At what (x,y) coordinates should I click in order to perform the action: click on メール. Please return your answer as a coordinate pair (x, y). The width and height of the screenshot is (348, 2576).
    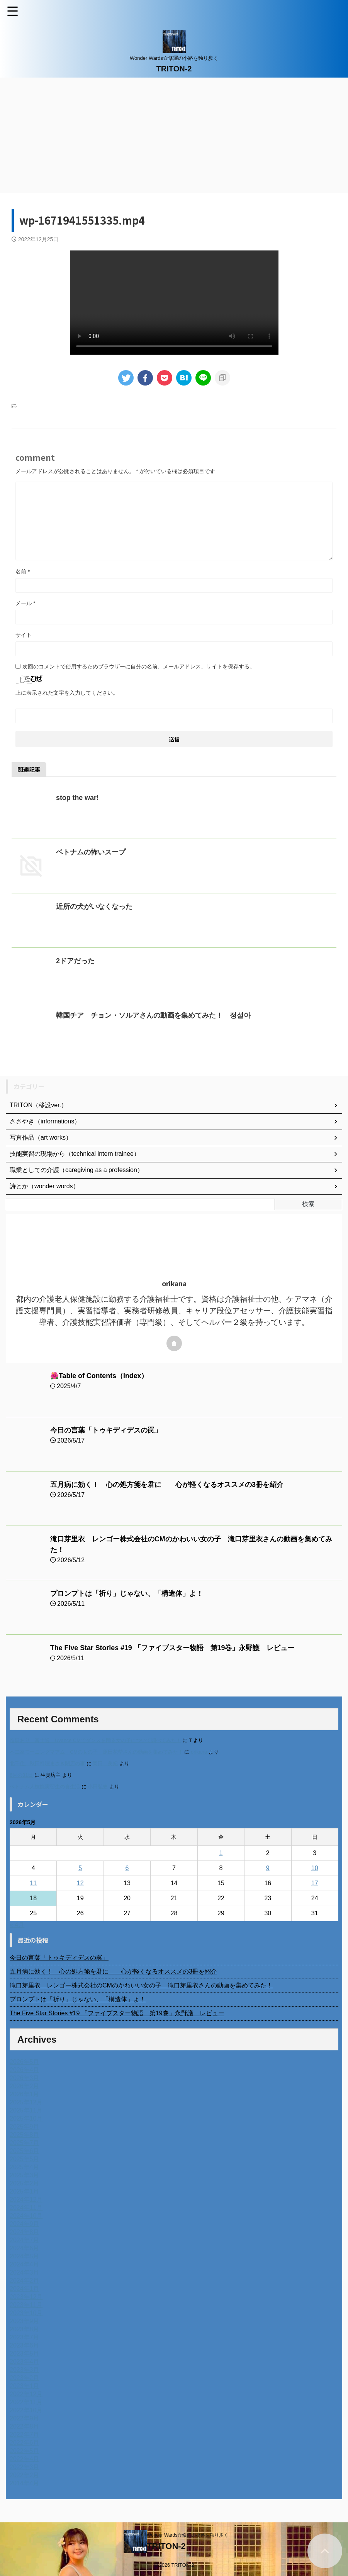
    Looking at the image, I should click on (25, 603).